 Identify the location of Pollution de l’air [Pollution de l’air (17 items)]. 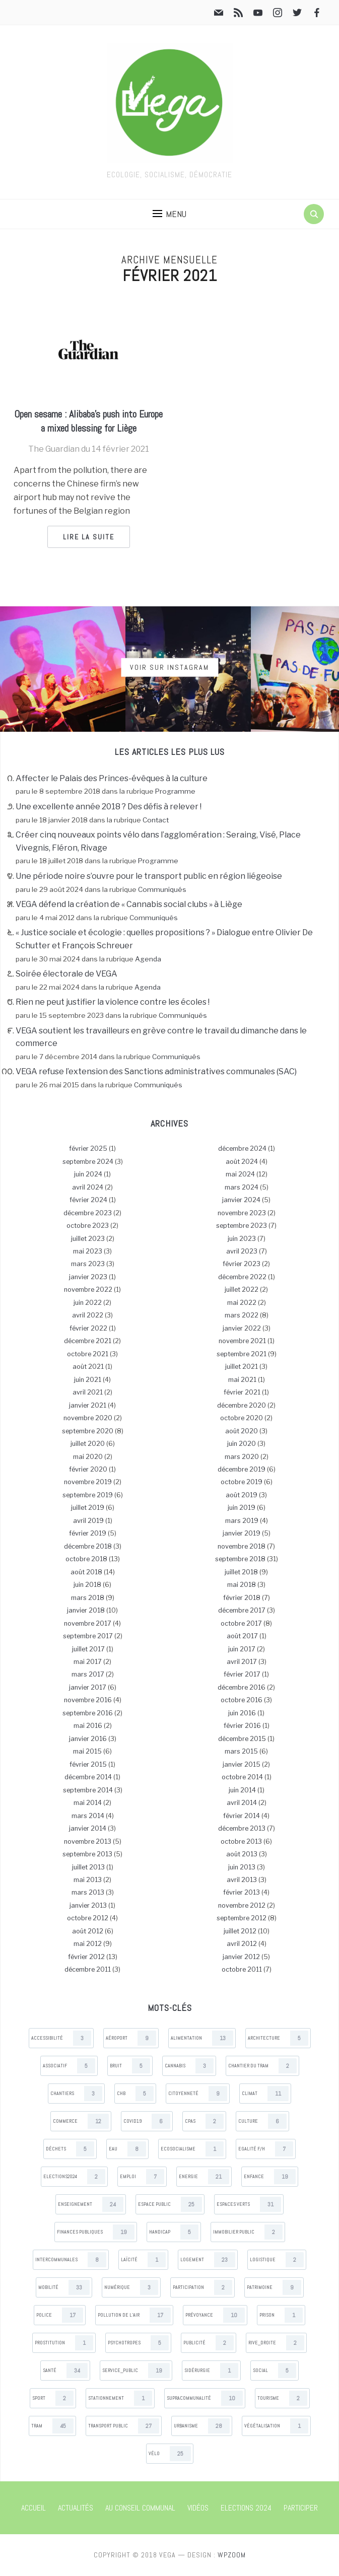
(134, 2315).